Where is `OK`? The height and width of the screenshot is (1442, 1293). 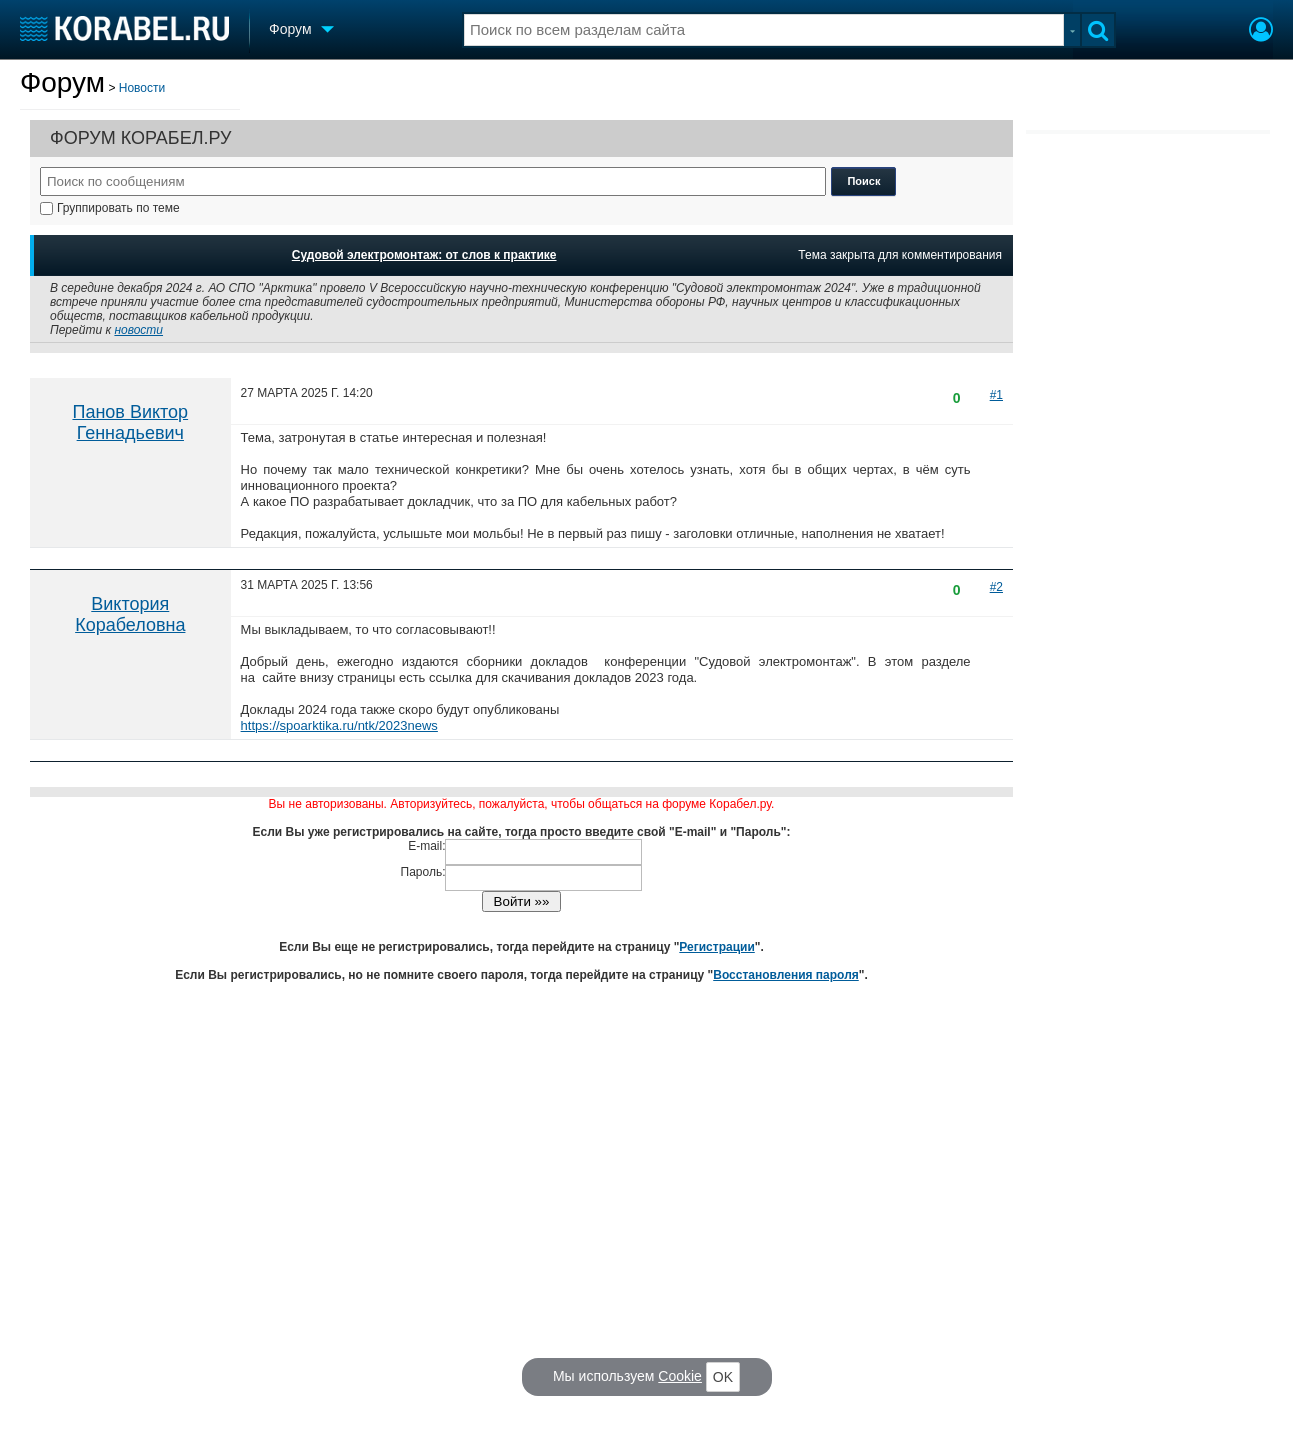 OK is located at coordinates (723, 1377).